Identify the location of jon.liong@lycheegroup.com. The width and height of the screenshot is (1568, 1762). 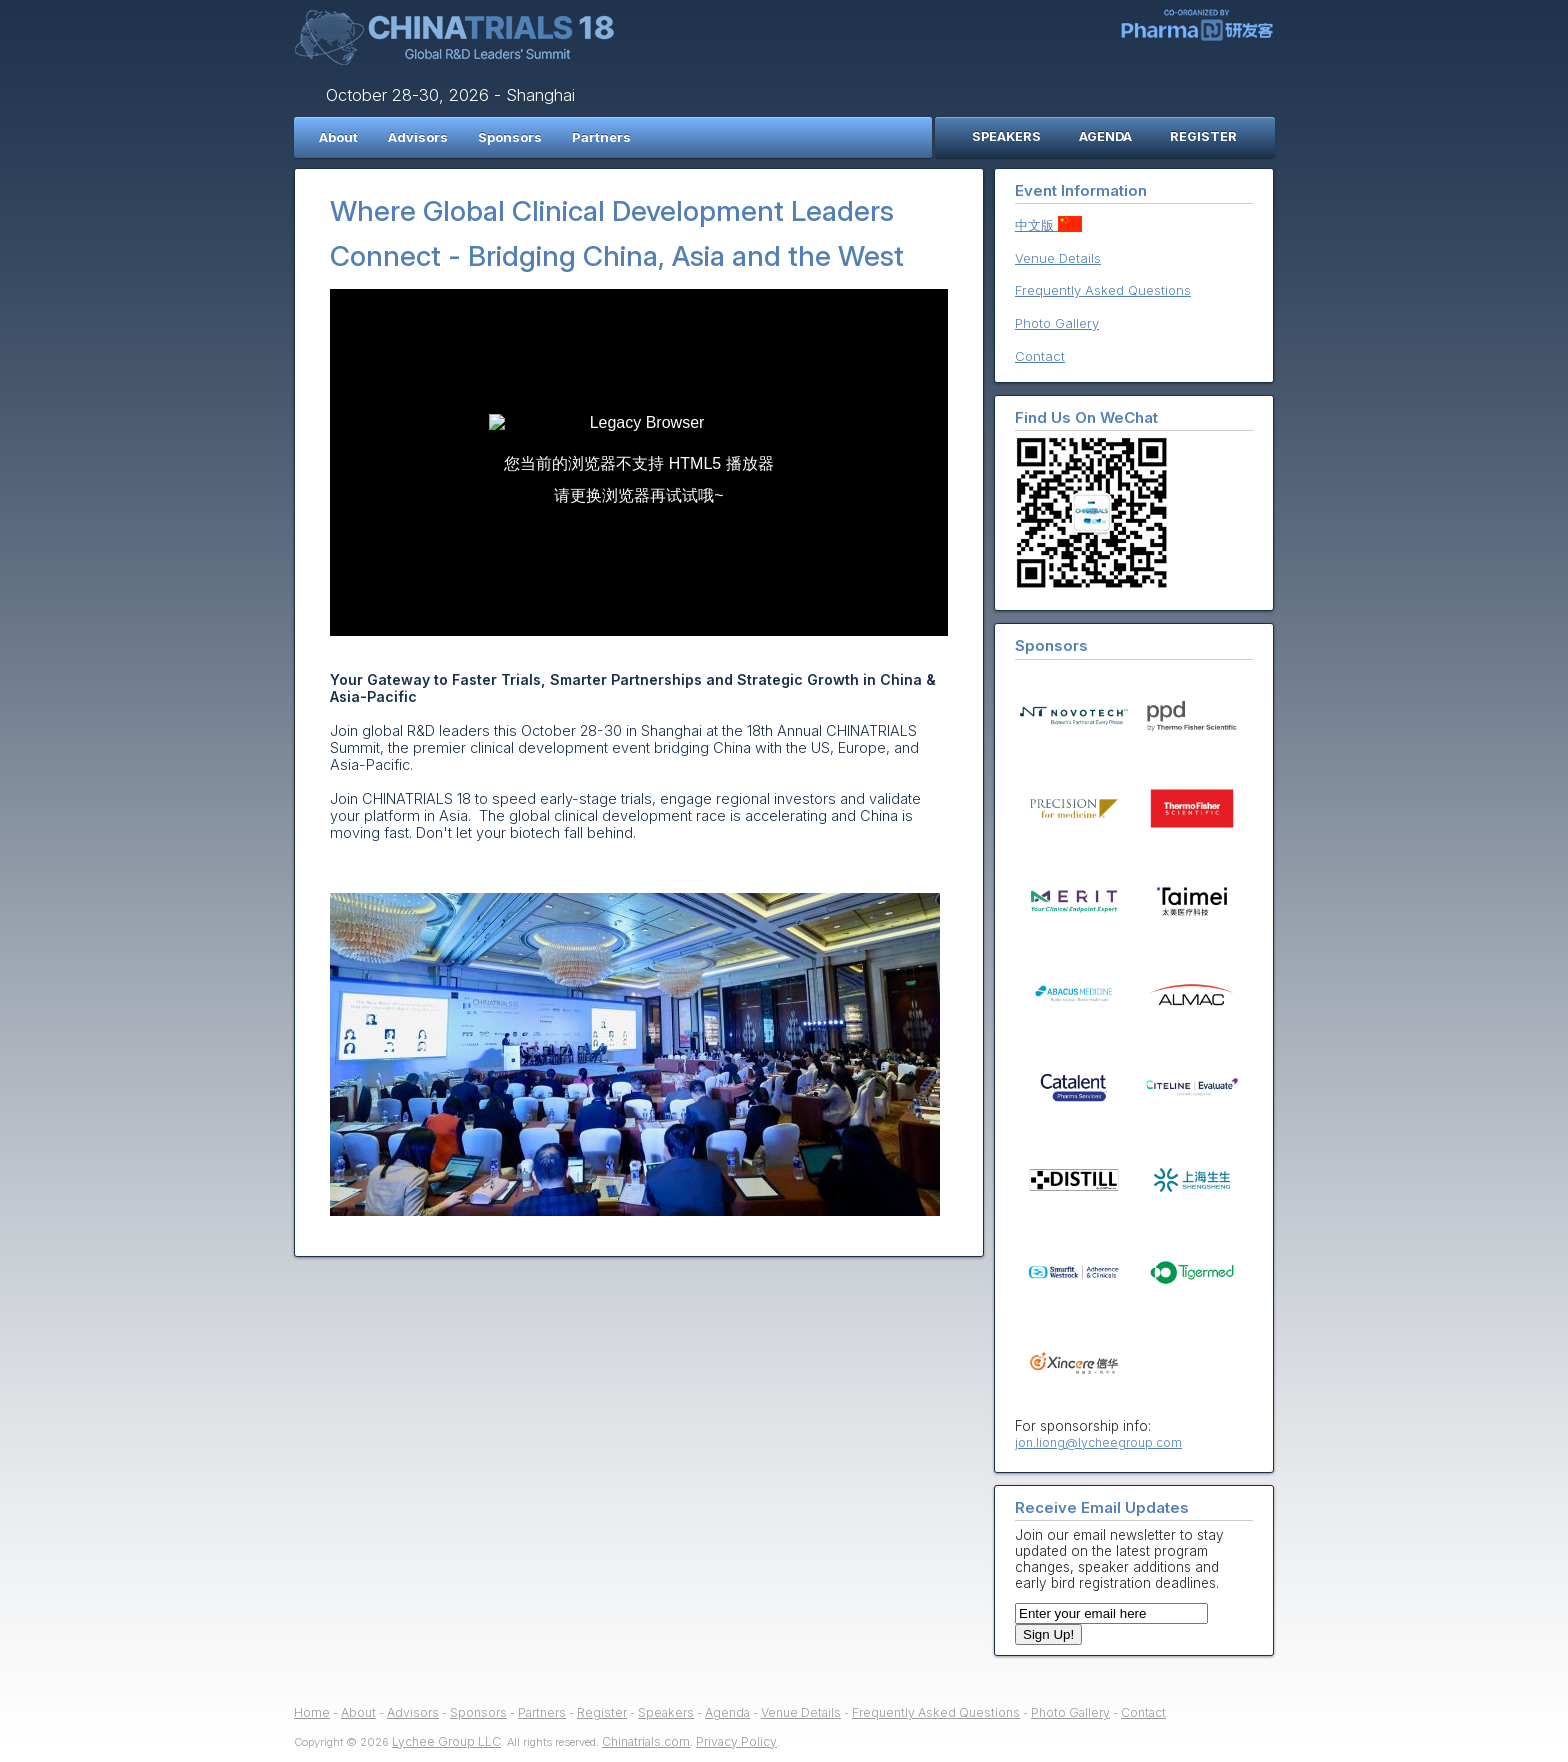
(1098, 1442).